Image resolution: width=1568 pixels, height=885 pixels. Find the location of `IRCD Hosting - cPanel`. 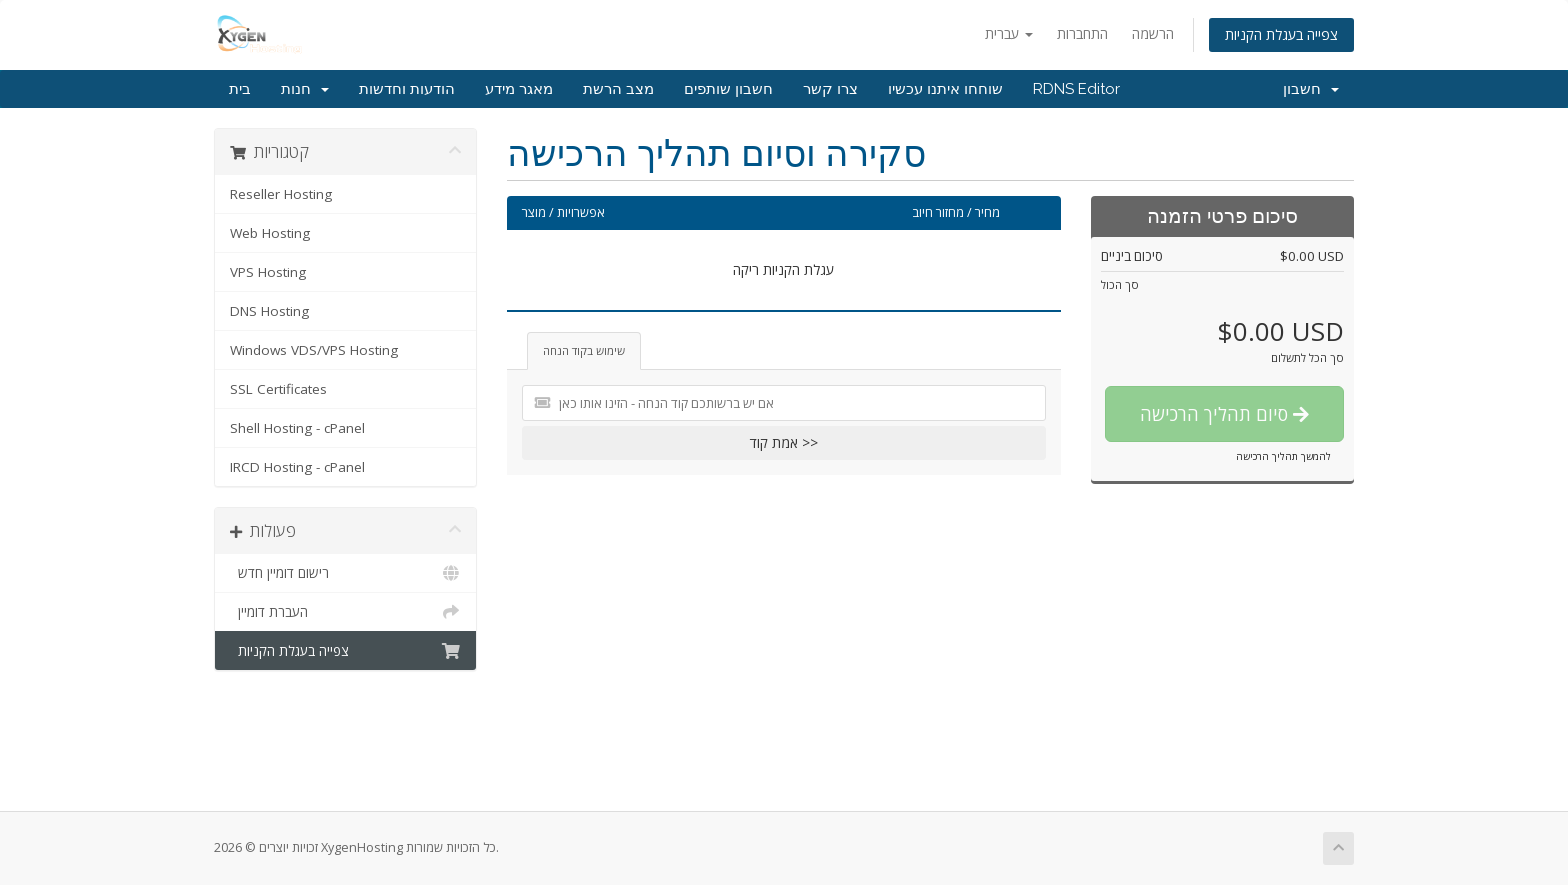

IRCD Hosting - cPanel is located at coordinates (297, 467).